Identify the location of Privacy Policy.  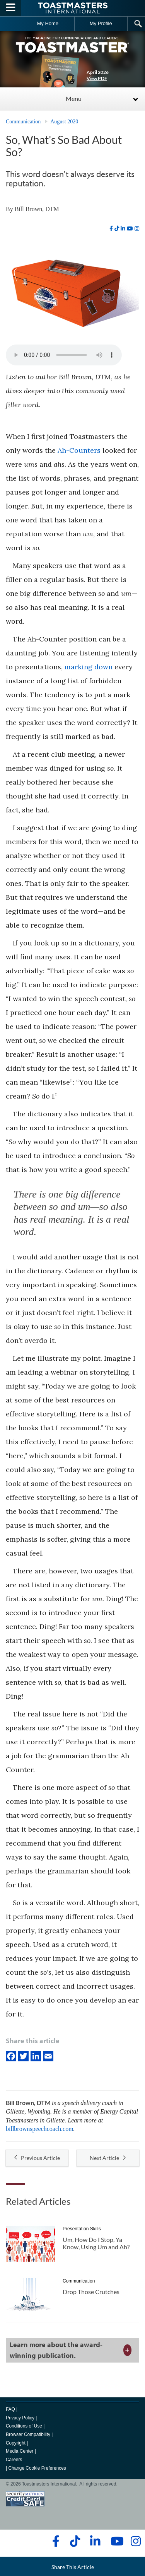
(20, 2418).